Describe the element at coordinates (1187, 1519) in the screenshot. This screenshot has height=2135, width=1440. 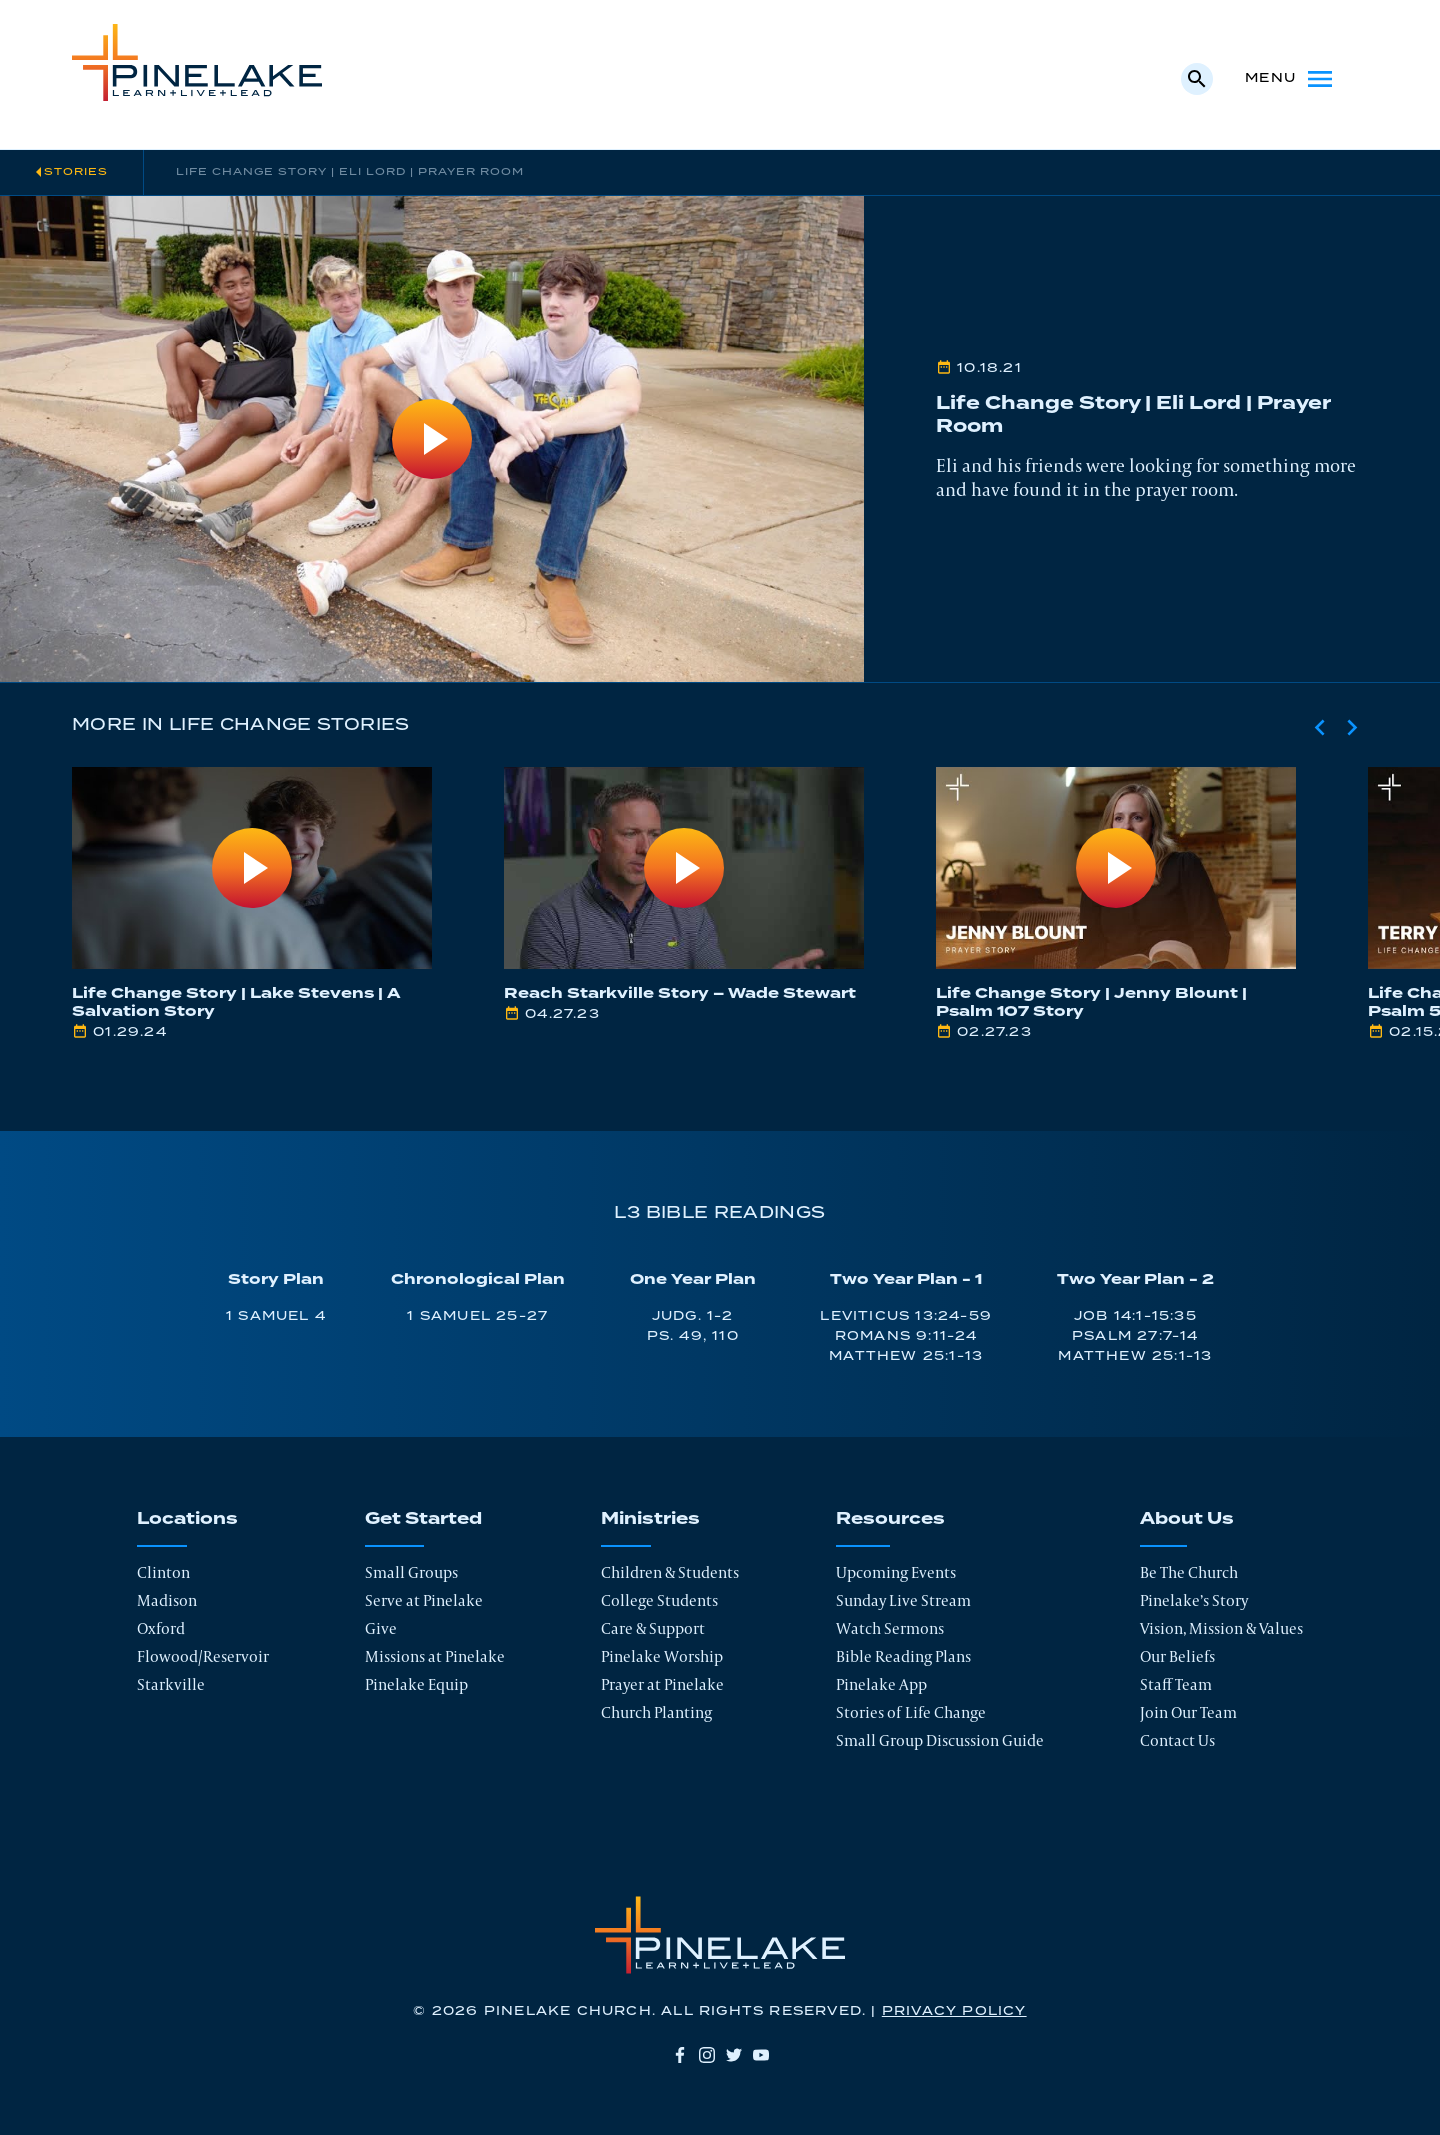
I see `About Us` at that location.